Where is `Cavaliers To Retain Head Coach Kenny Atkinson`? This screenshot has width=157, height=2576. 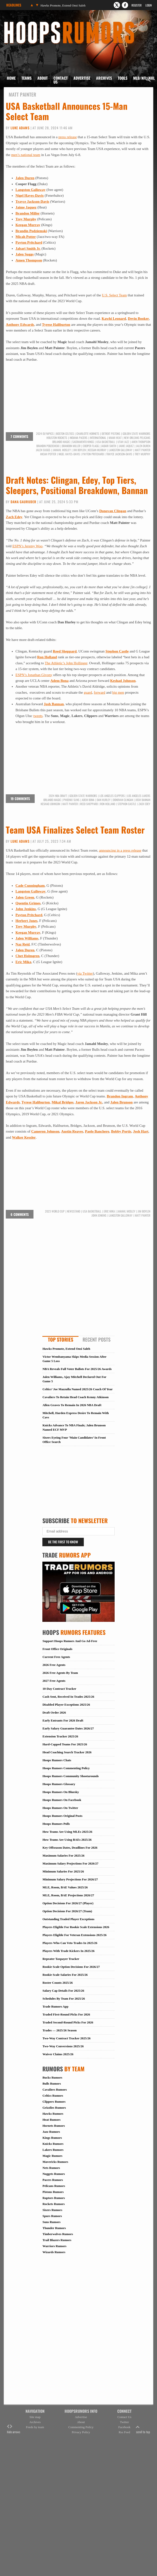 Cavaliers To Retain Head Coach Kenny Atkinson is located at coordinates (75, 1397).